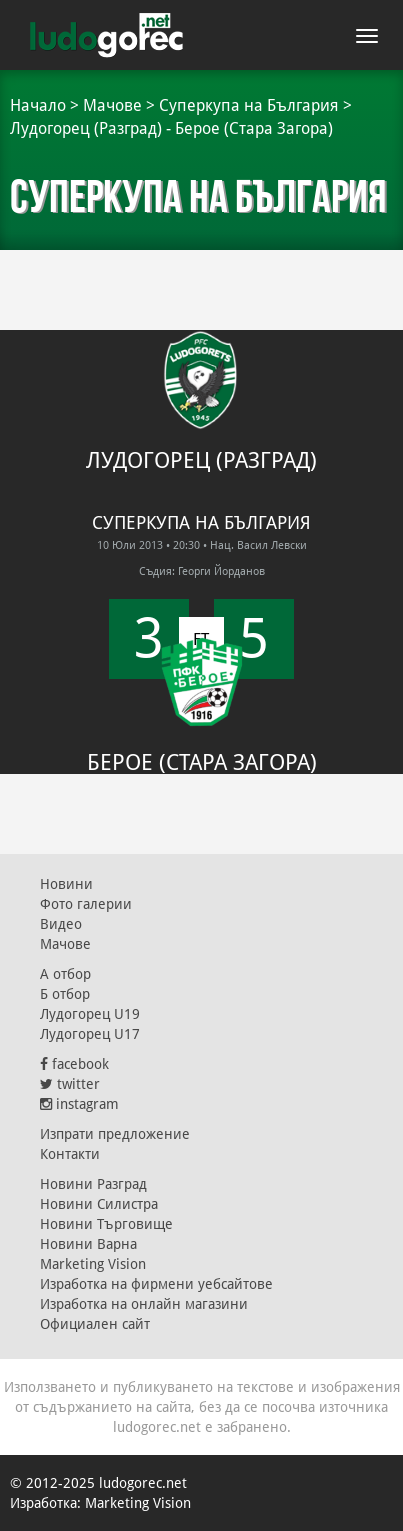 The image size is (403, 1531). I want to click on Суперкупа на България, so click(249, 105).